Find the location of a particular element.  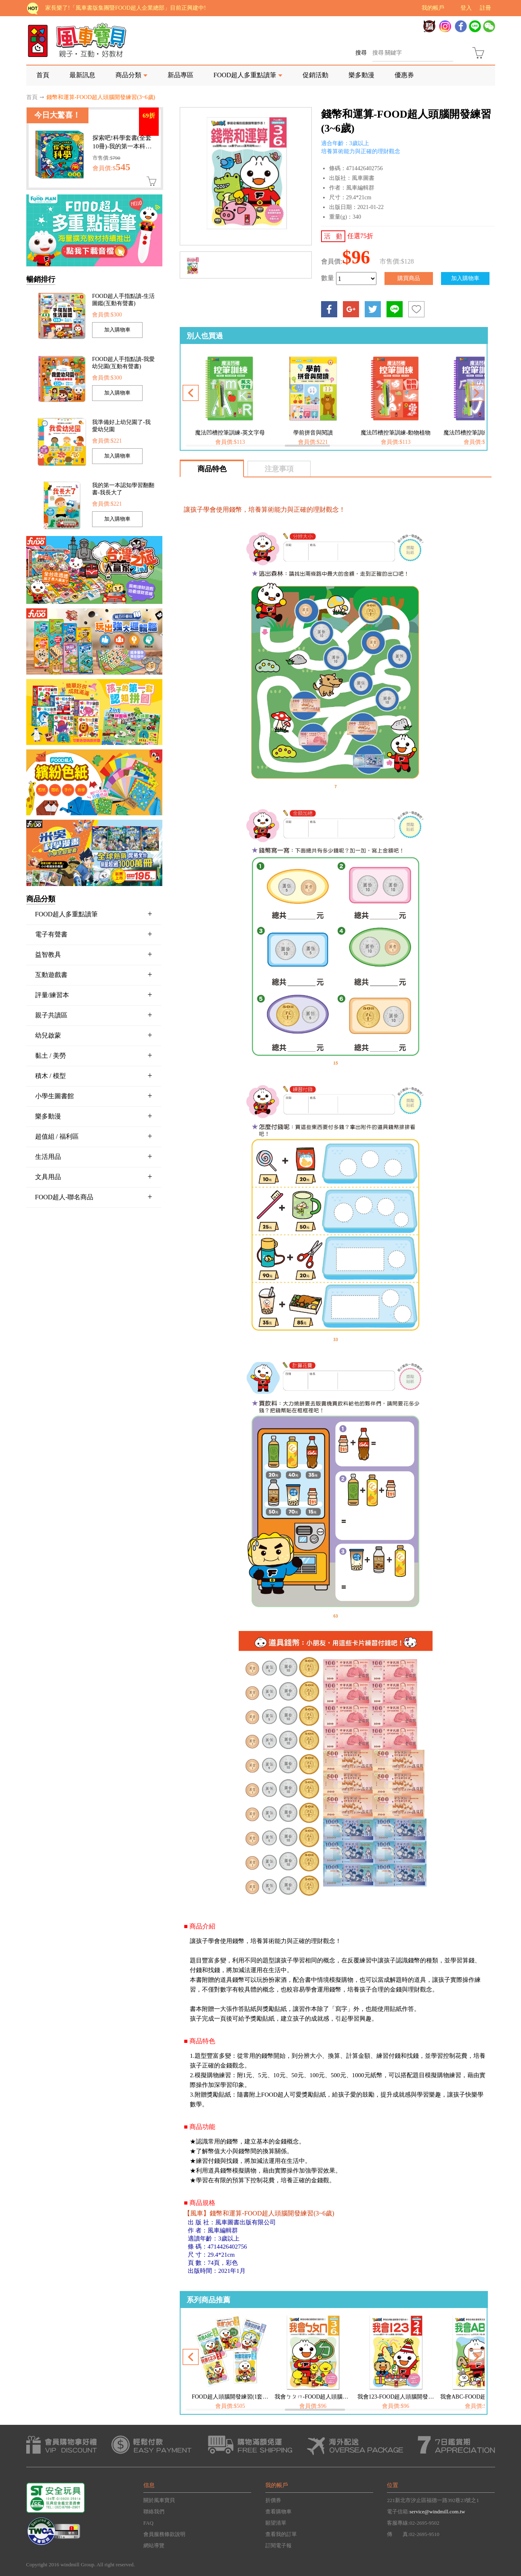

首頁 is located at coordinates (42, 75).